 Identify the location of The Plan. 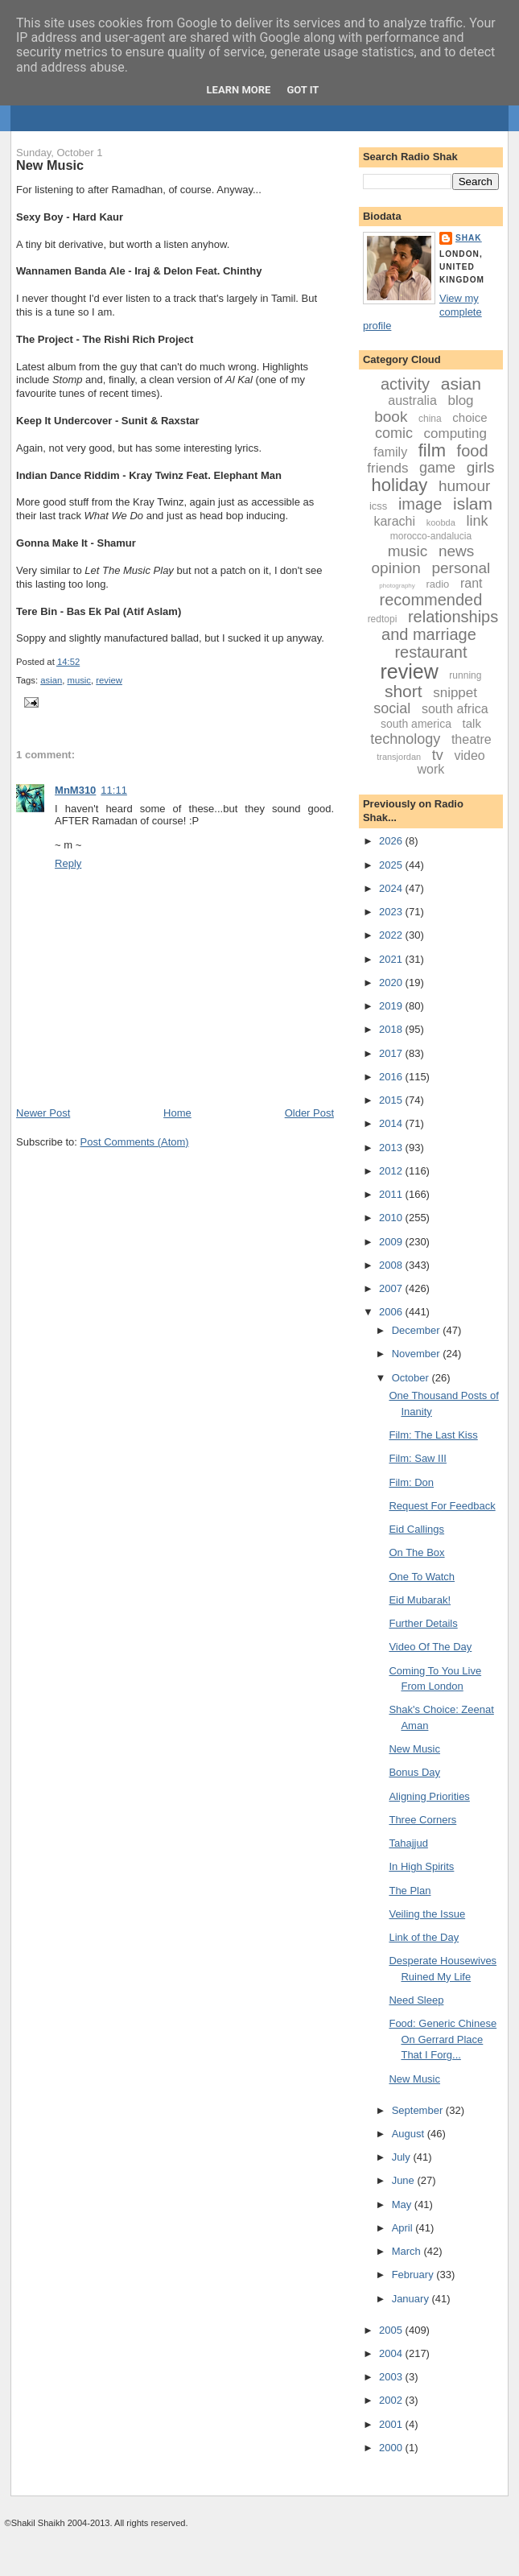
(409, 1891).